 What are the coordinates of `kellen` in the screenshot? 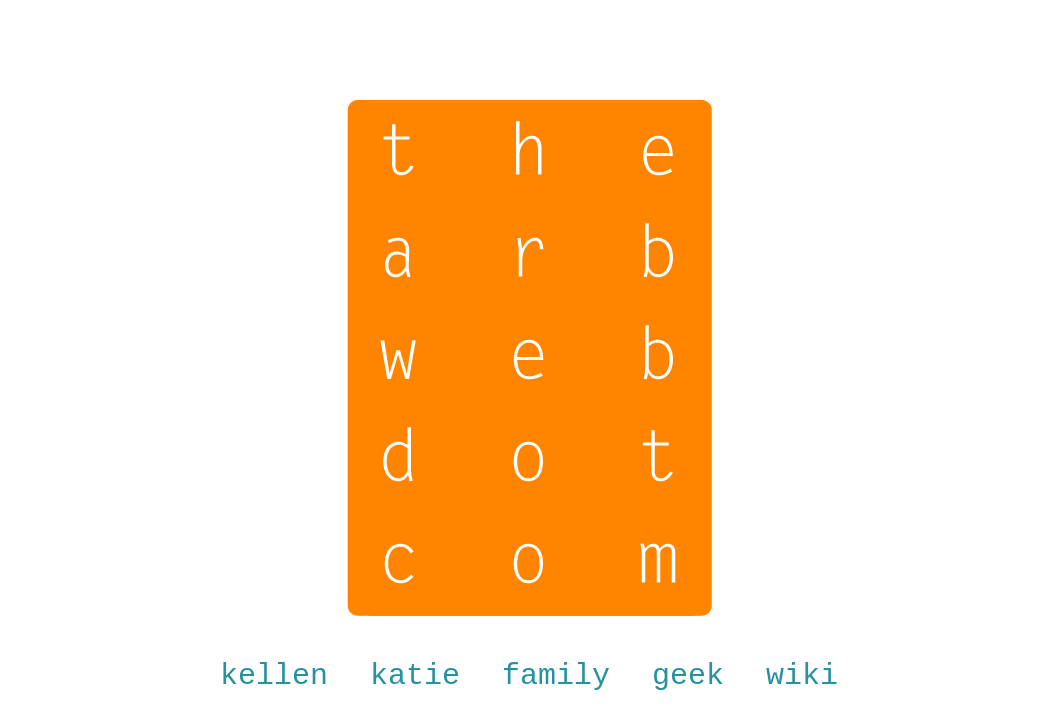 It's located at (274, 676).